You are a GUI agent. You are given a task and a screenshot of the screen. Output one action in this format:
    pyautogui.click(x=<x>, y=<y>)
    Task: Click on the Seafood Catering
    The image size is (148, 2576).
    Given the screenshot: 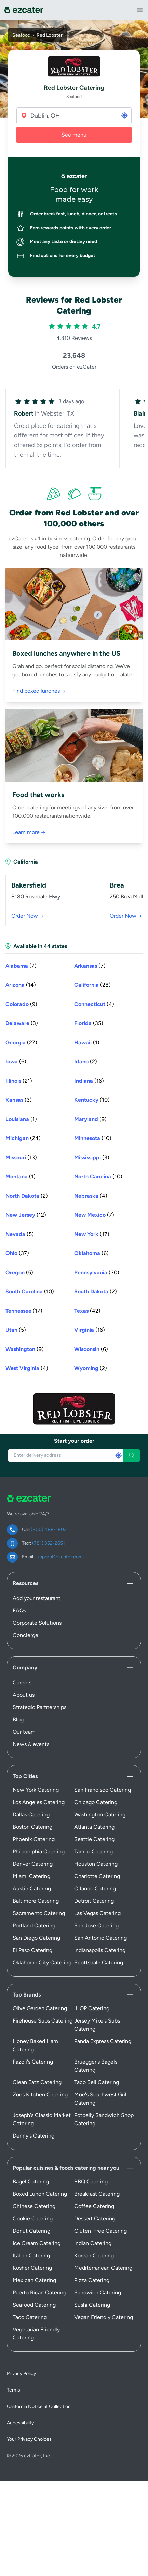 What is the action you would take?
    pyautogui.click(x=34, y=2304)
    